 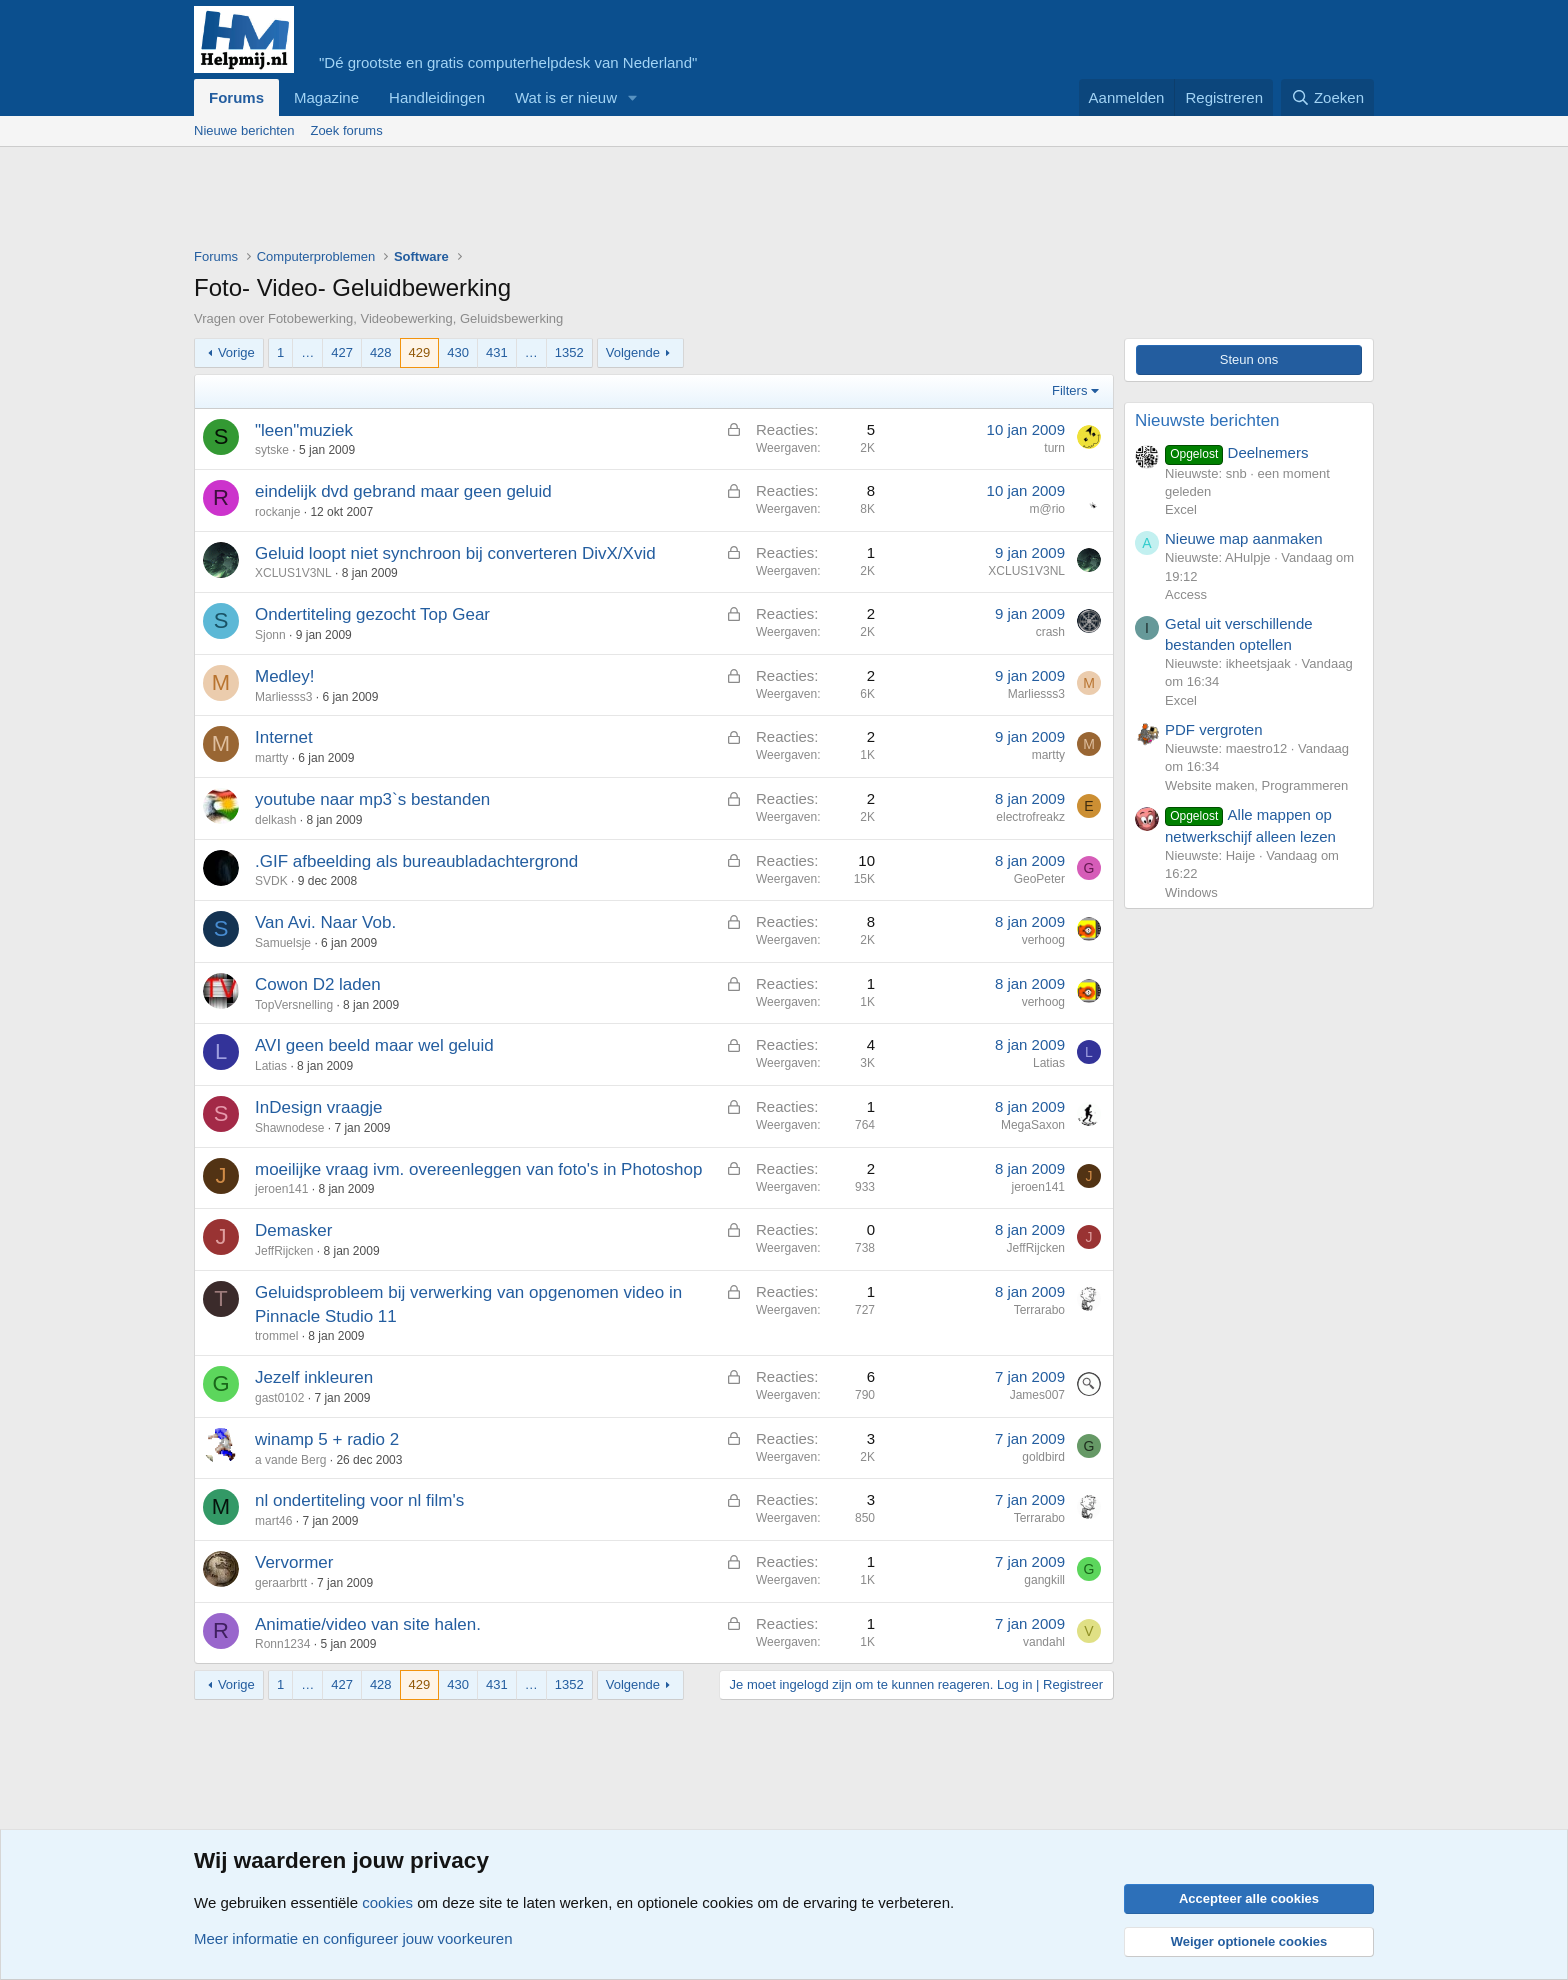 What do you see at coordinates (284, 1251) in the screenshot?
I see `JeffRijcken` at bounding box center [284, 1251].